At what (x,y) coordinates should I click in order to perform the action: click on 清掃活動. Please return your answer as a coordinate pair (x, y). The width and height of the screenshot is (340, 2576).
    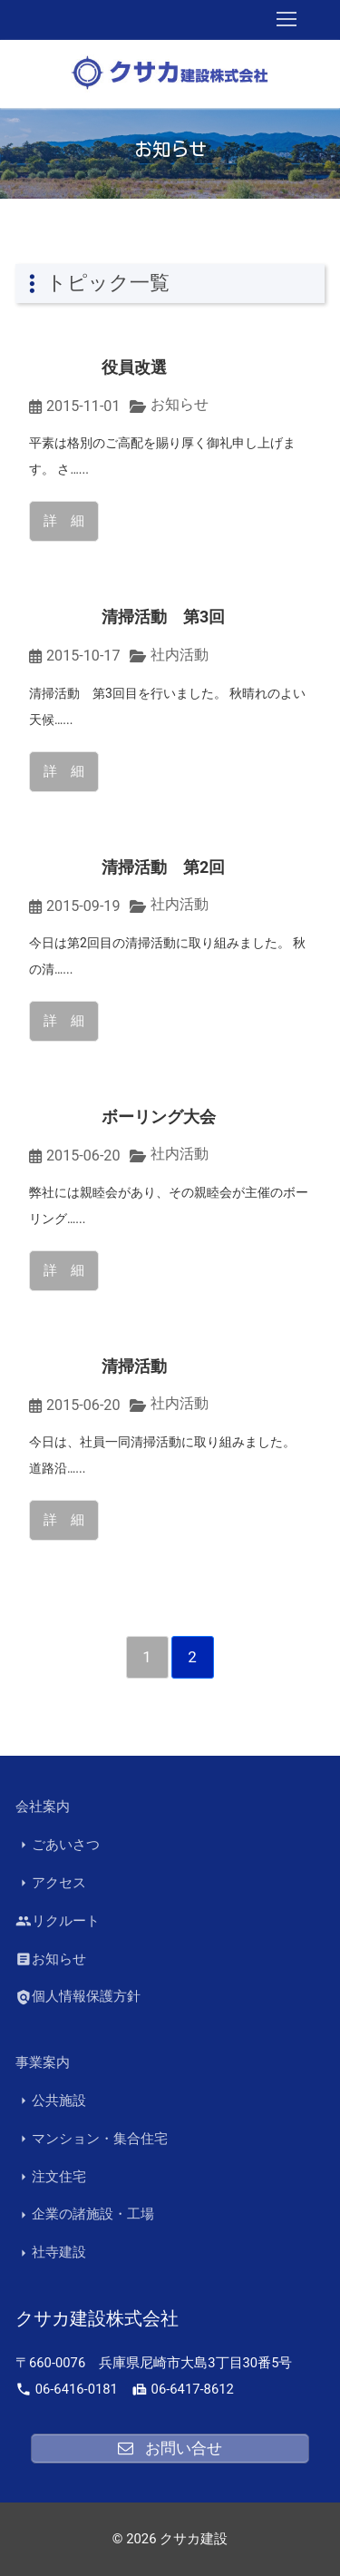
    Looking at the image, I should click on (134, 1366).